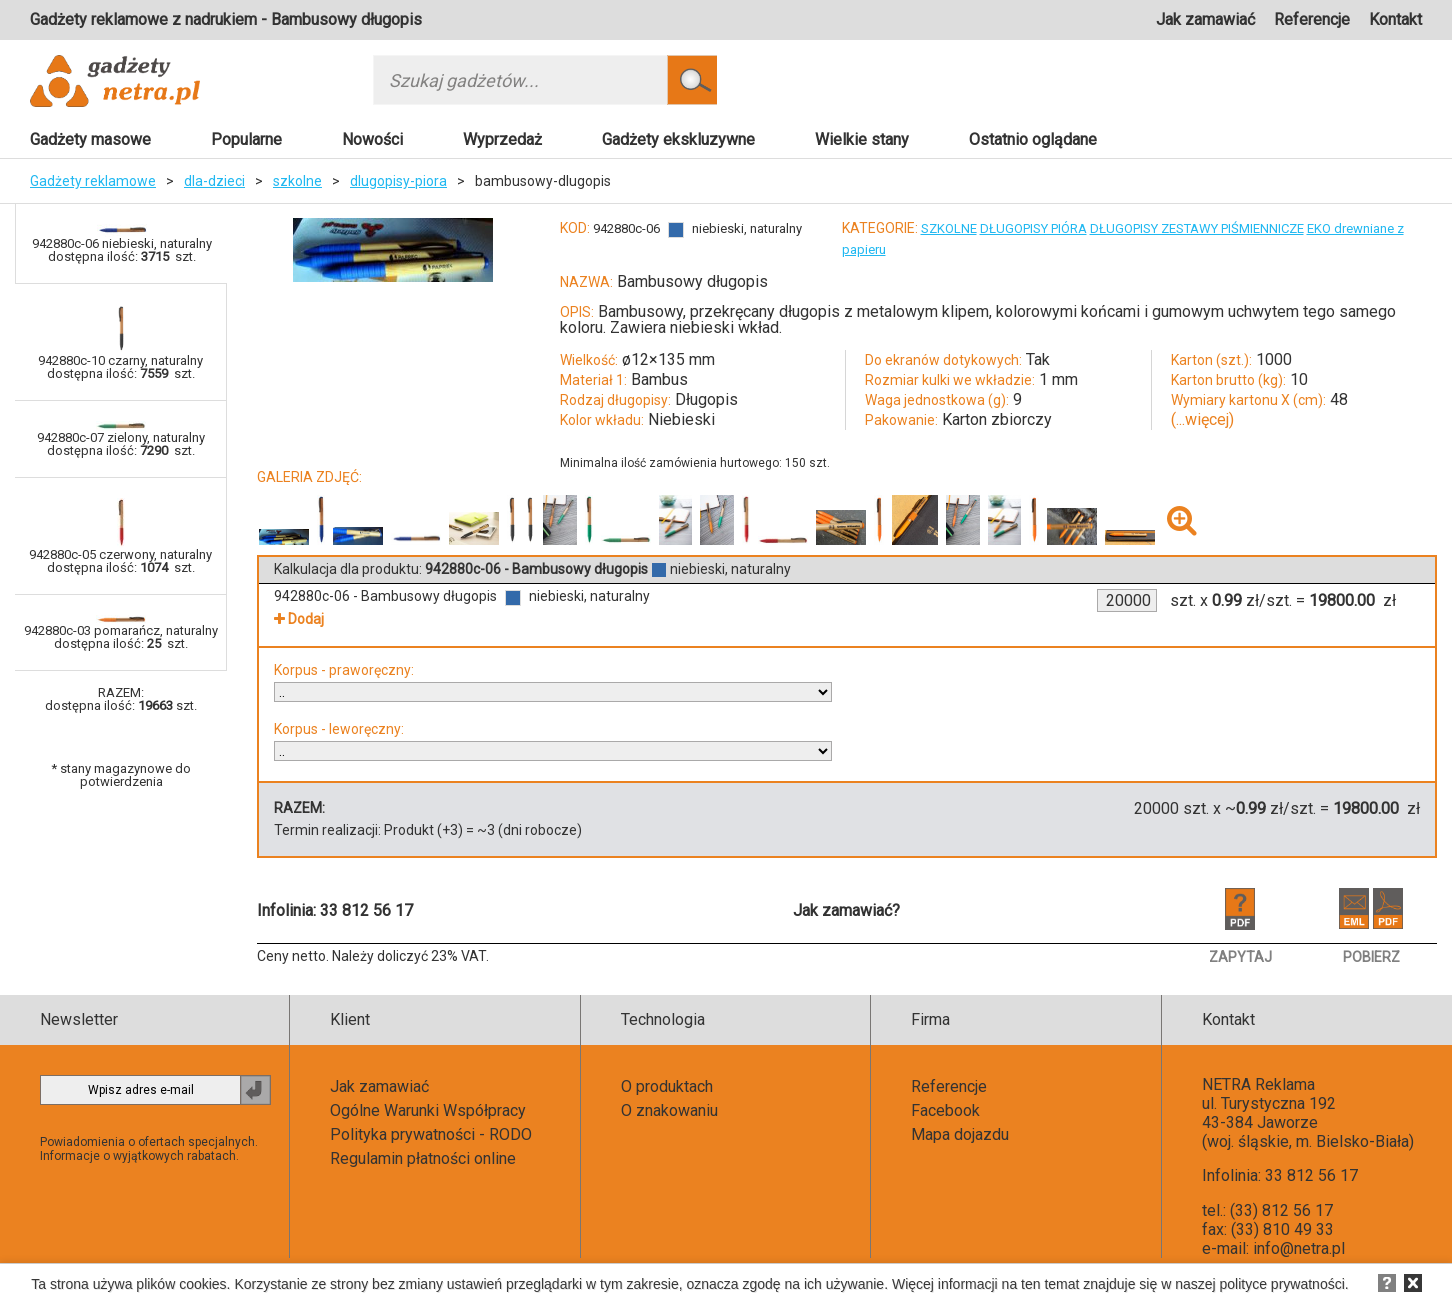  What do you see at coordinates (398, 181) in the screenshot?
I see `dlugopisy-piora` at bounding box center [398, 181].